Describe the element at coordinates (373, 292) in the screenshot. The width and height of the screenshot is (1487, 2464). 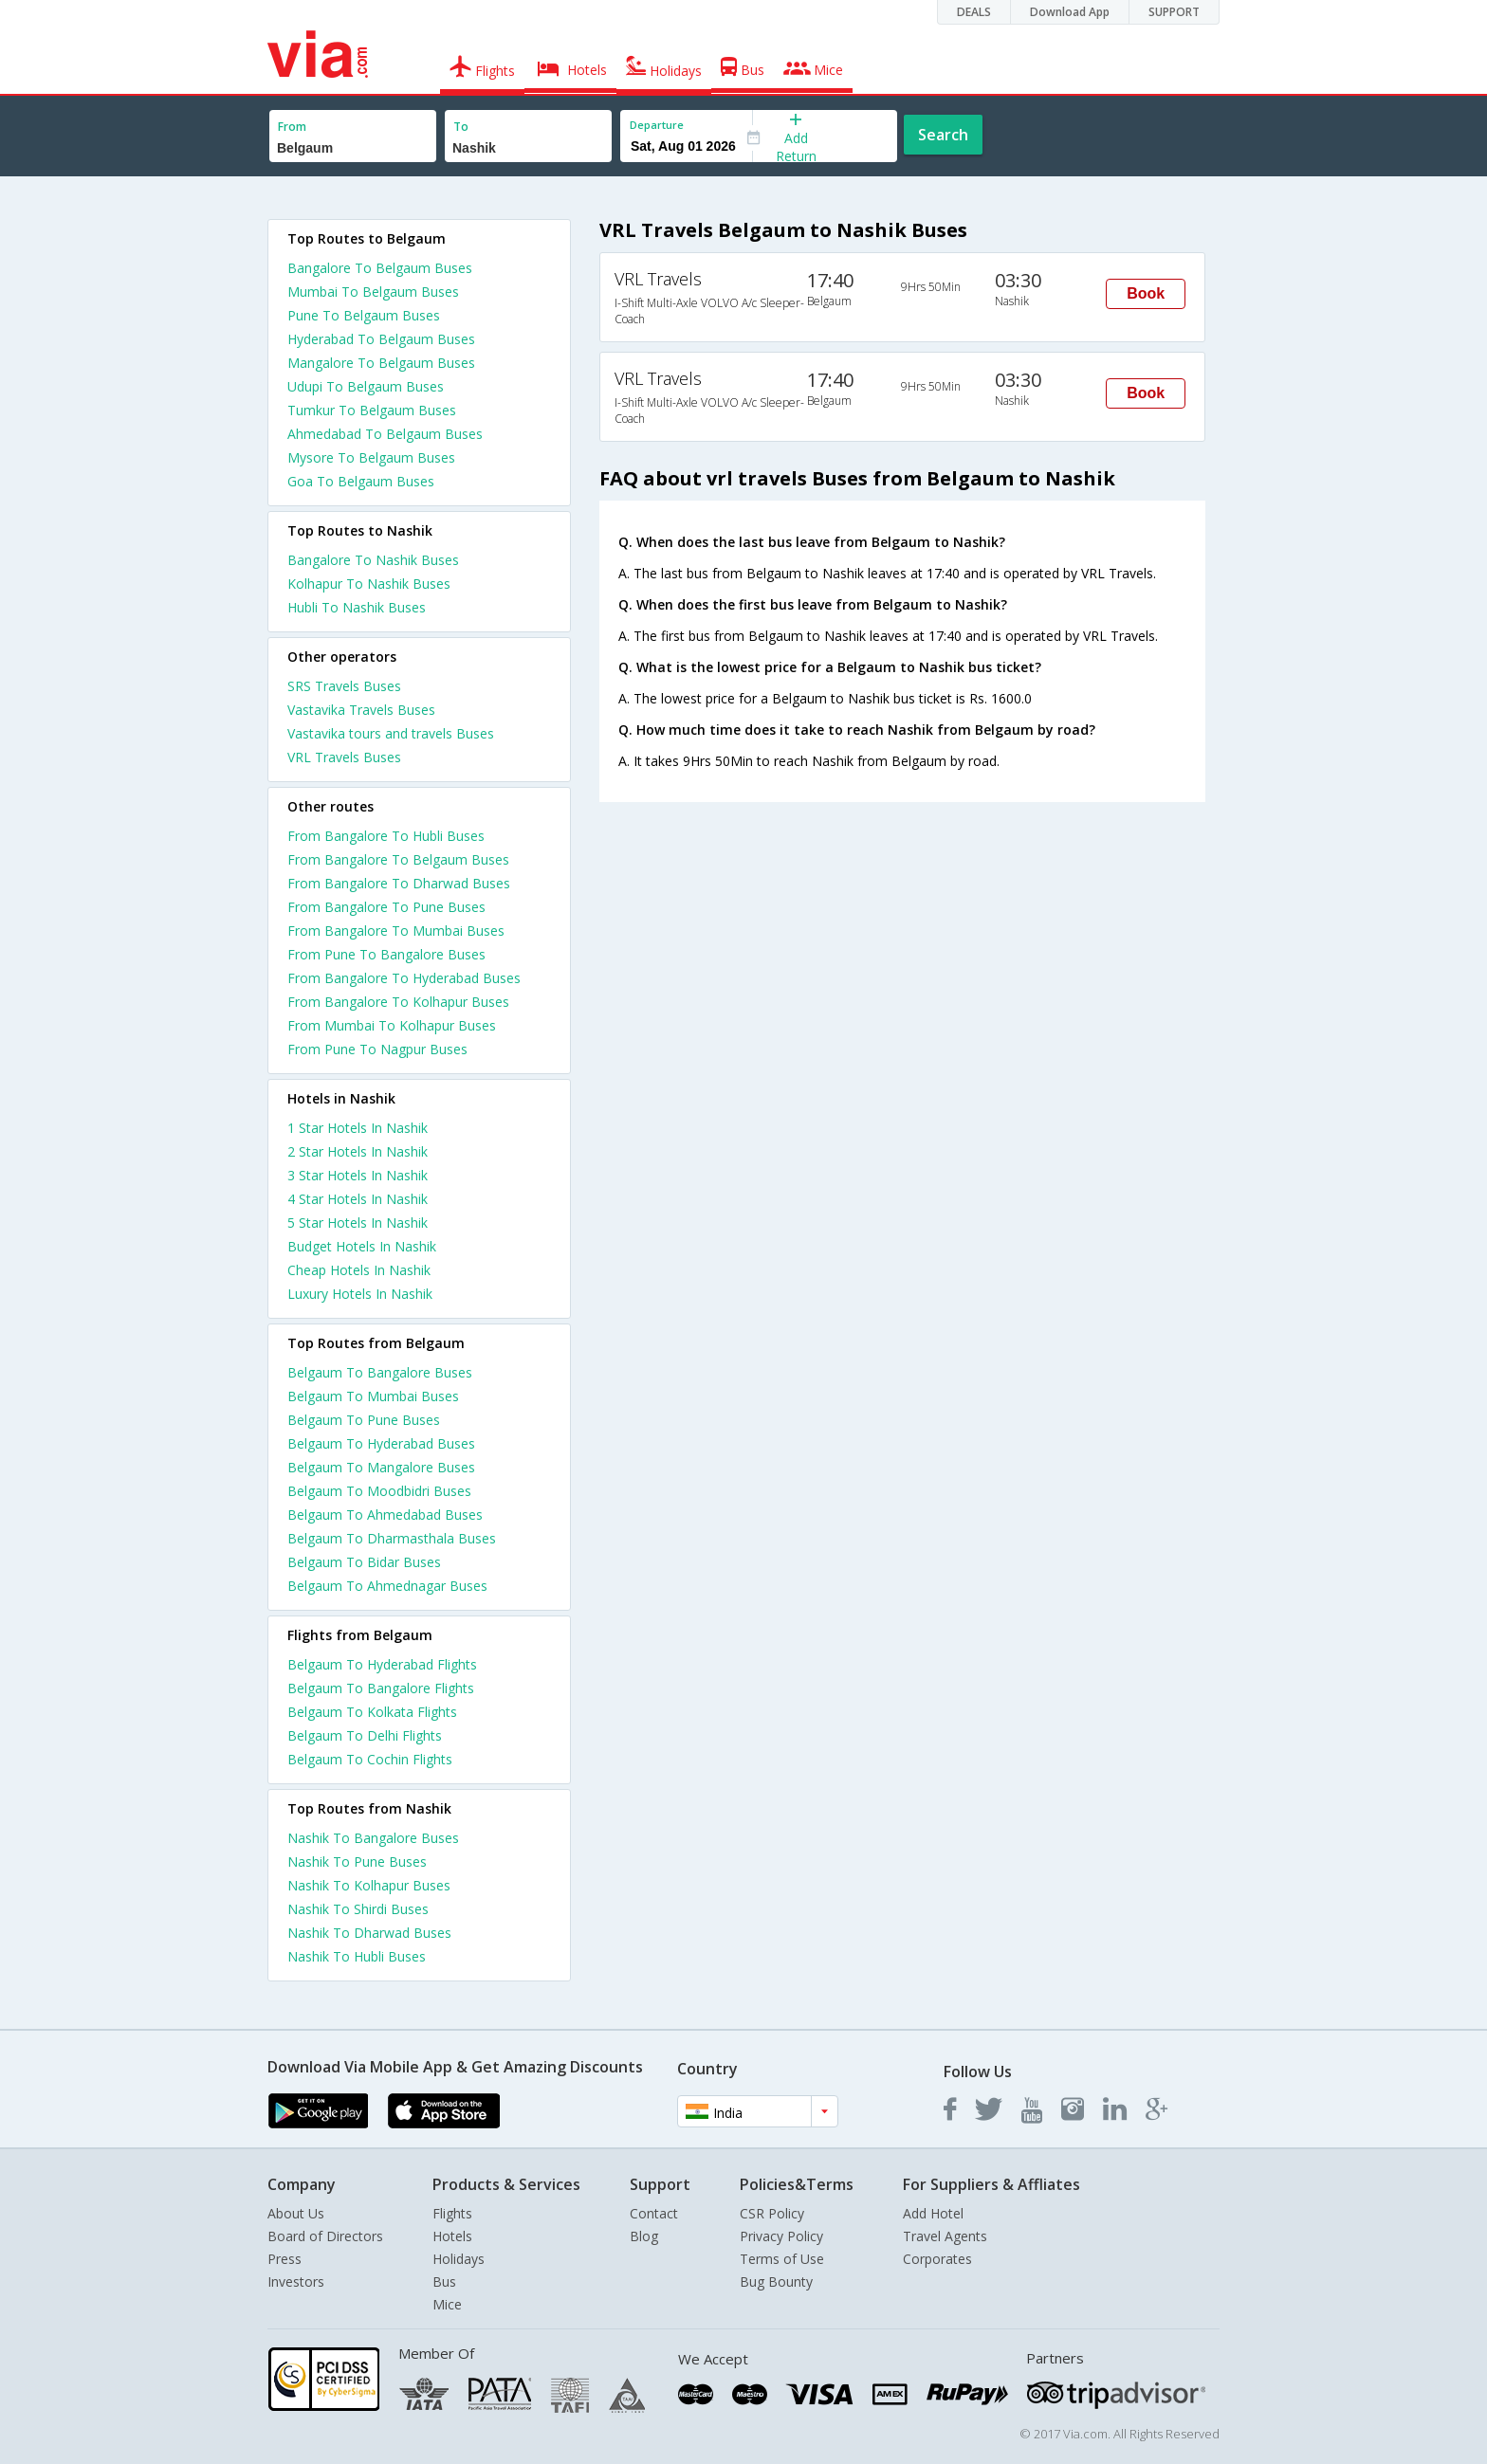
I see `Mumbai To Belgaum Buses` at that location.